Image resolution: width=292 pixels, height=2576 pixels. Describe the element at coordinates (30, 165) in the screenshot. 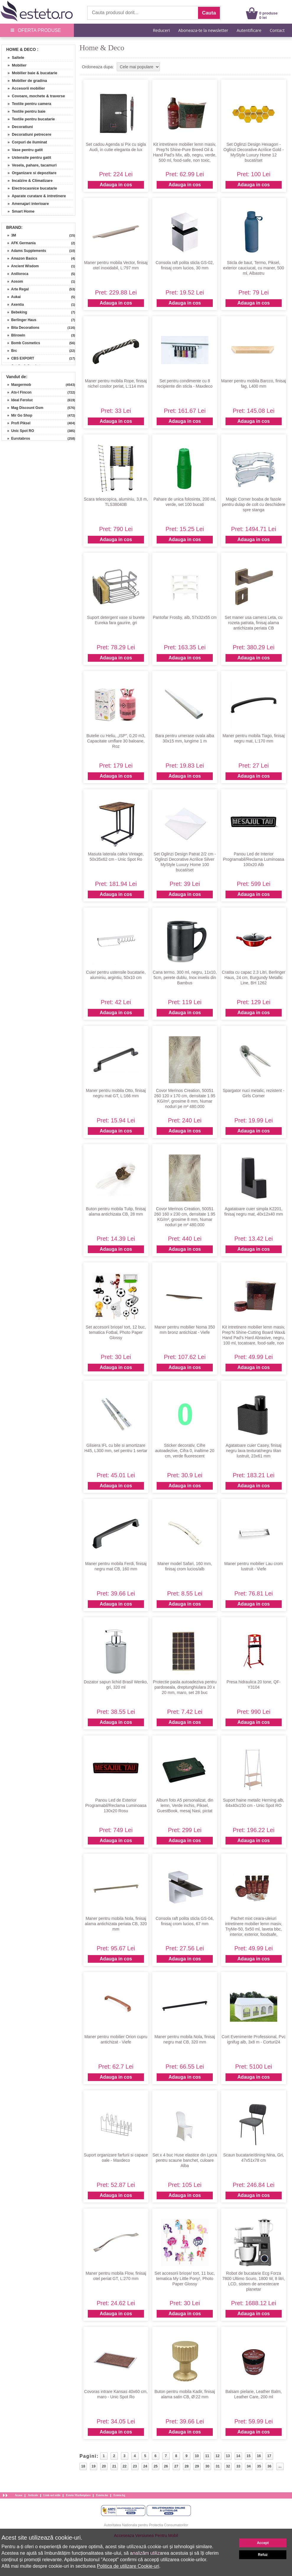

I see `» Vesela, pahare, tacamuri` at that location.